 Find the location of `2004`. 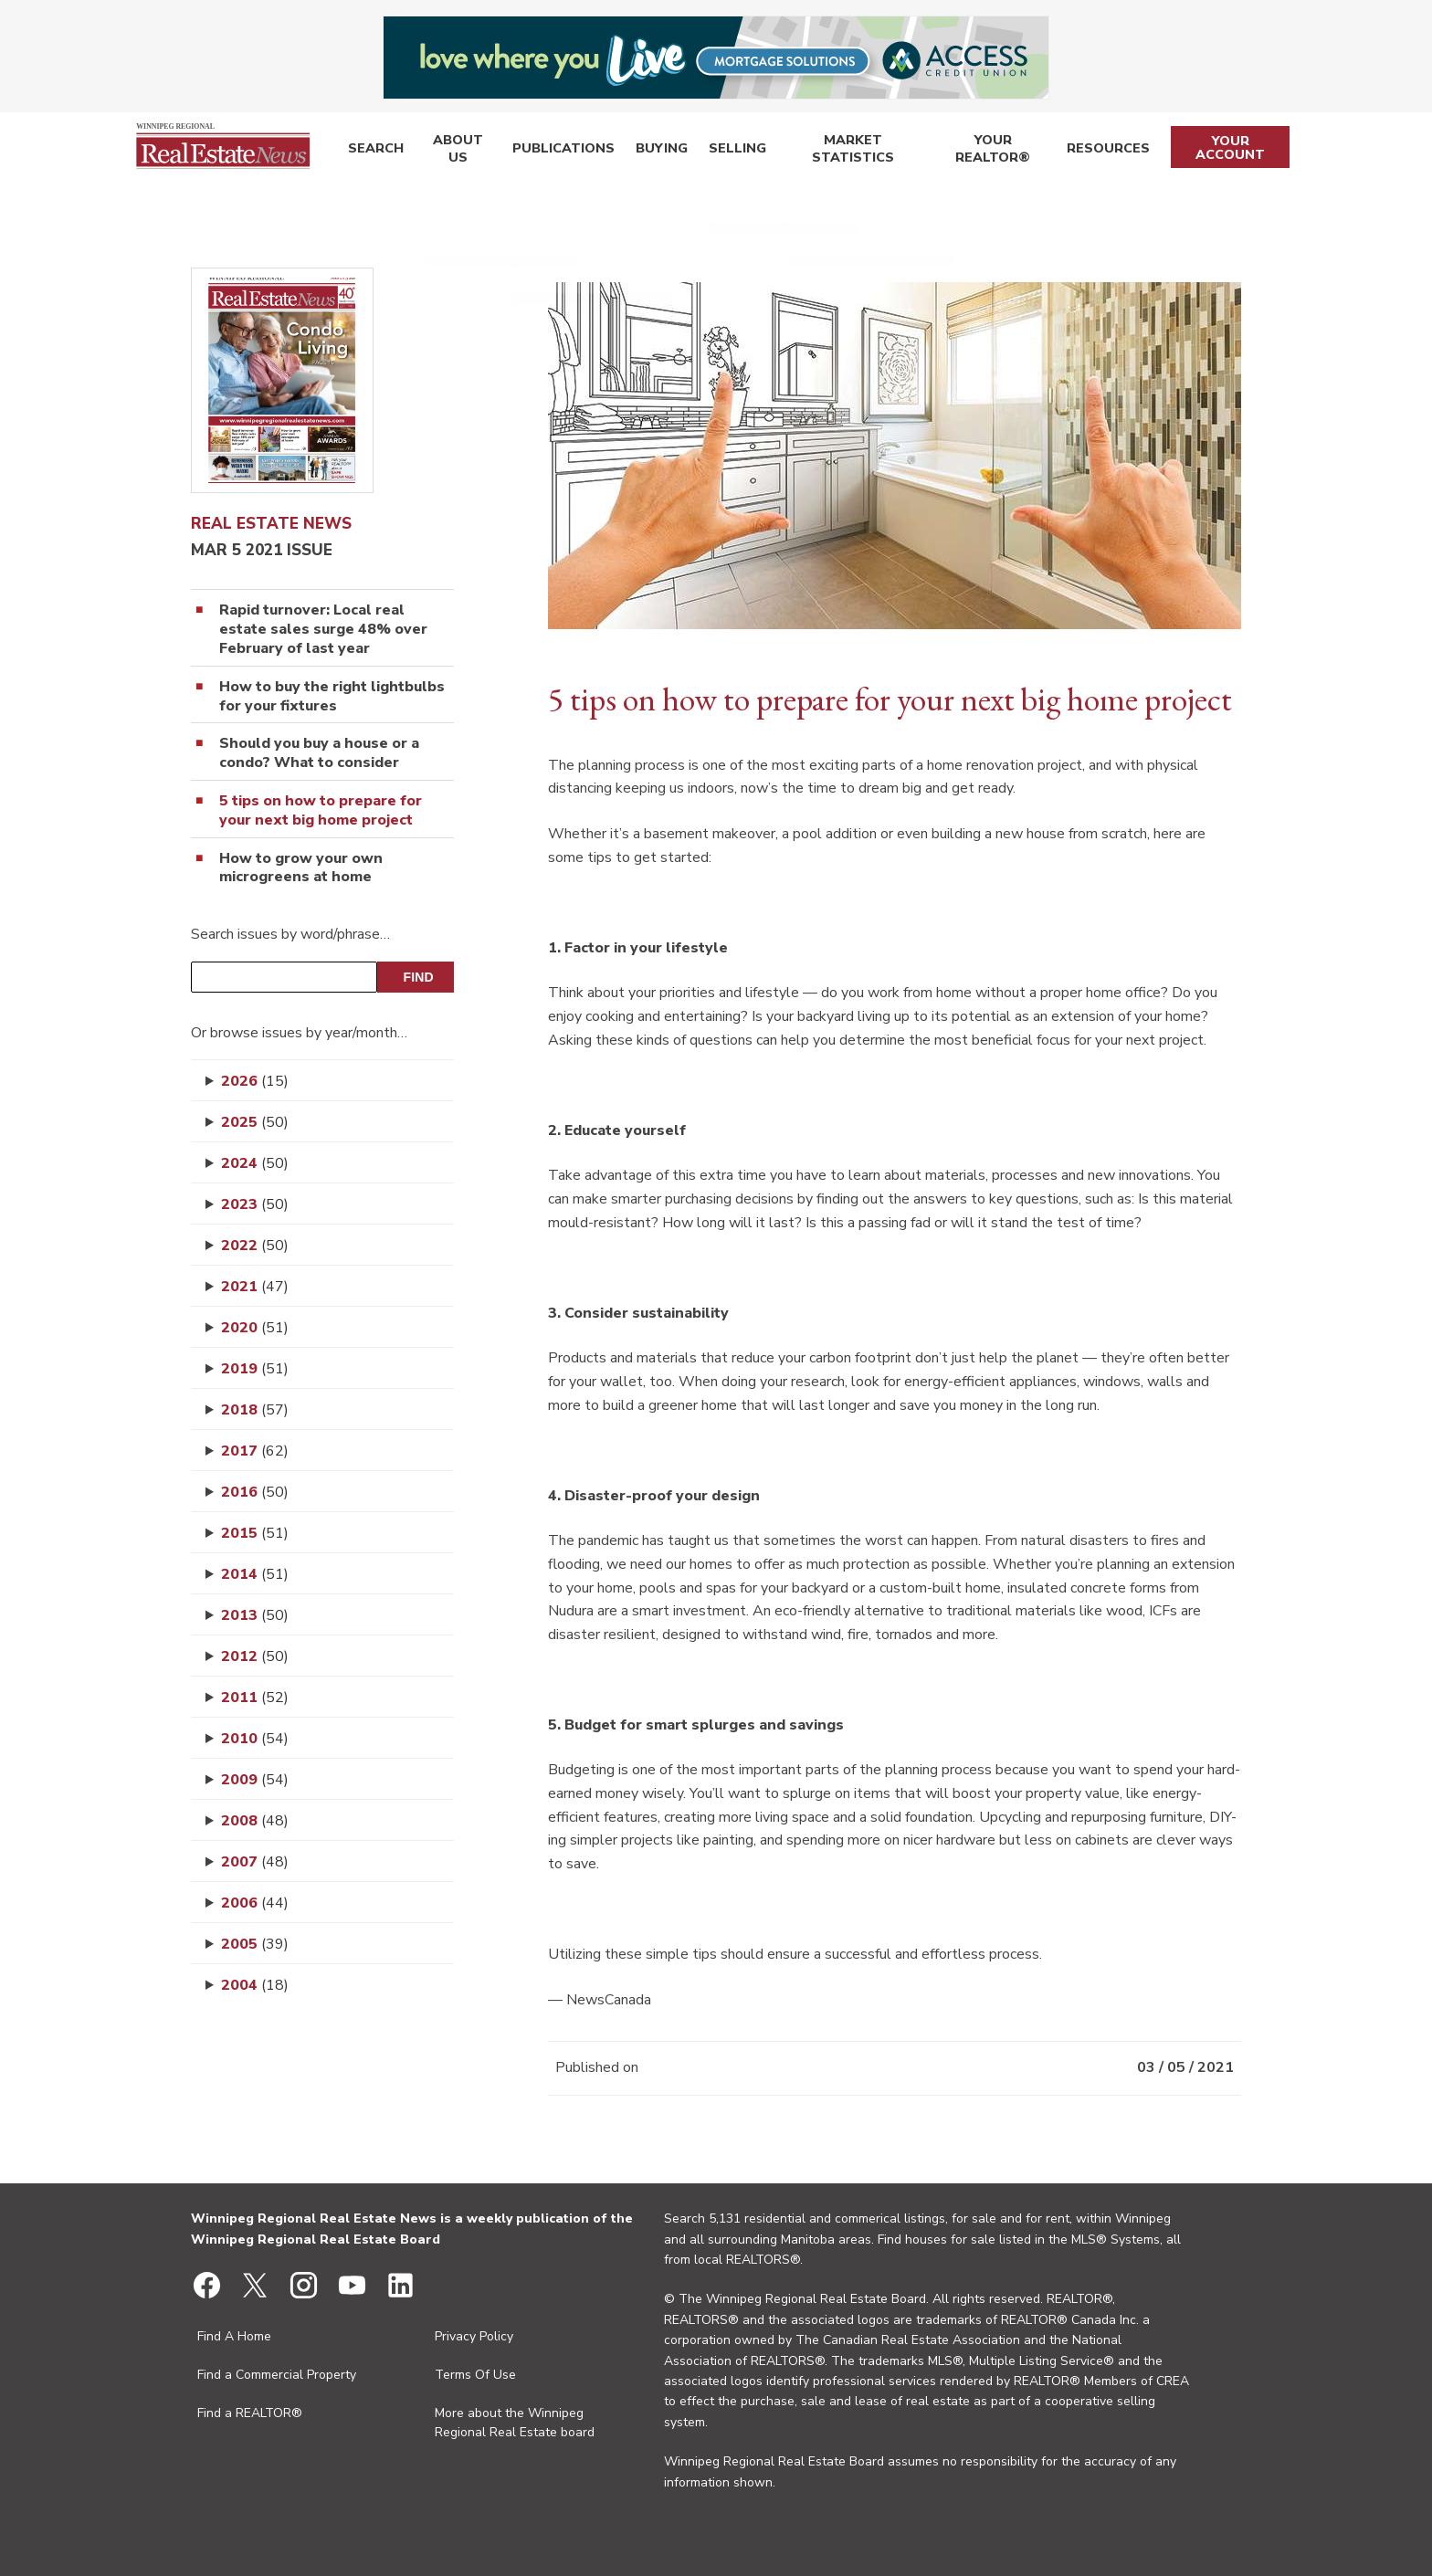

2004 is located at coordinates (255, 1985).